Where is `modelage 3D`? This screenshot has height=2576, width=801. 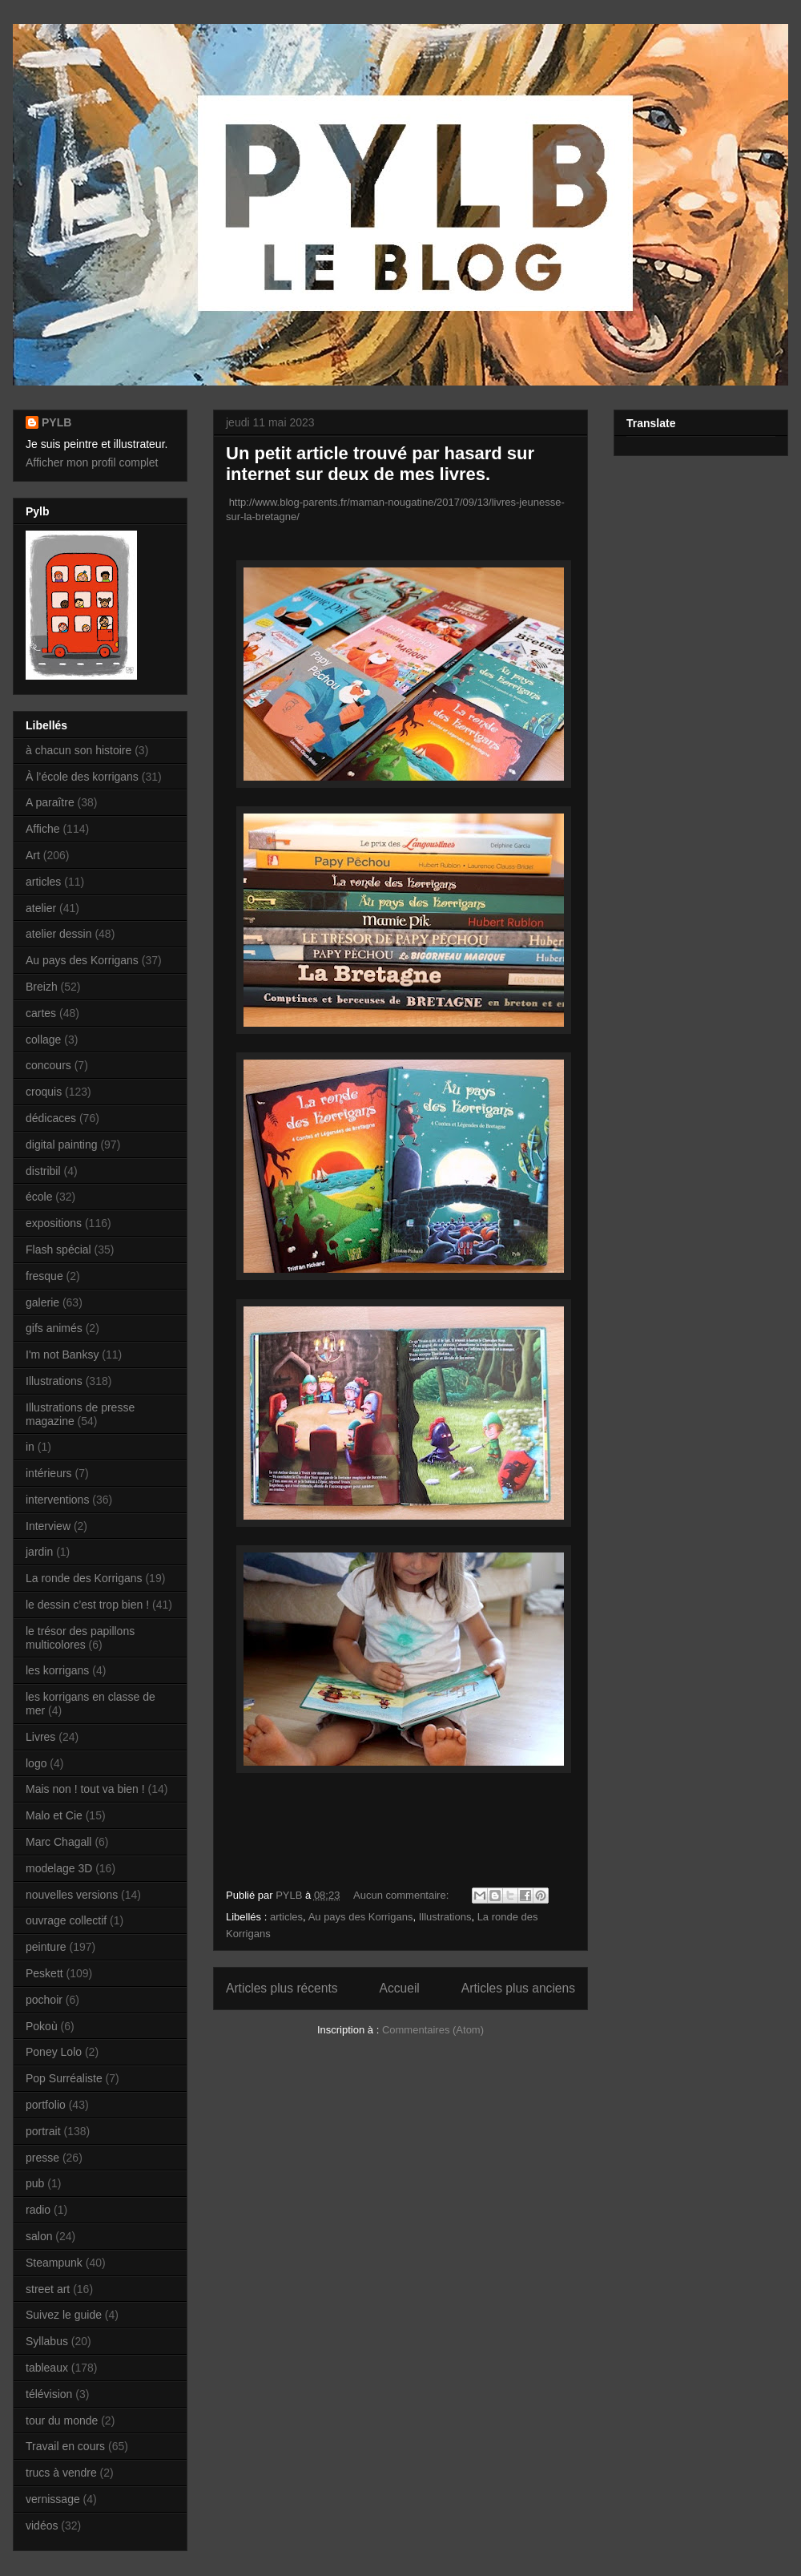 modelage 3D is located at coordinates (59, 1868).